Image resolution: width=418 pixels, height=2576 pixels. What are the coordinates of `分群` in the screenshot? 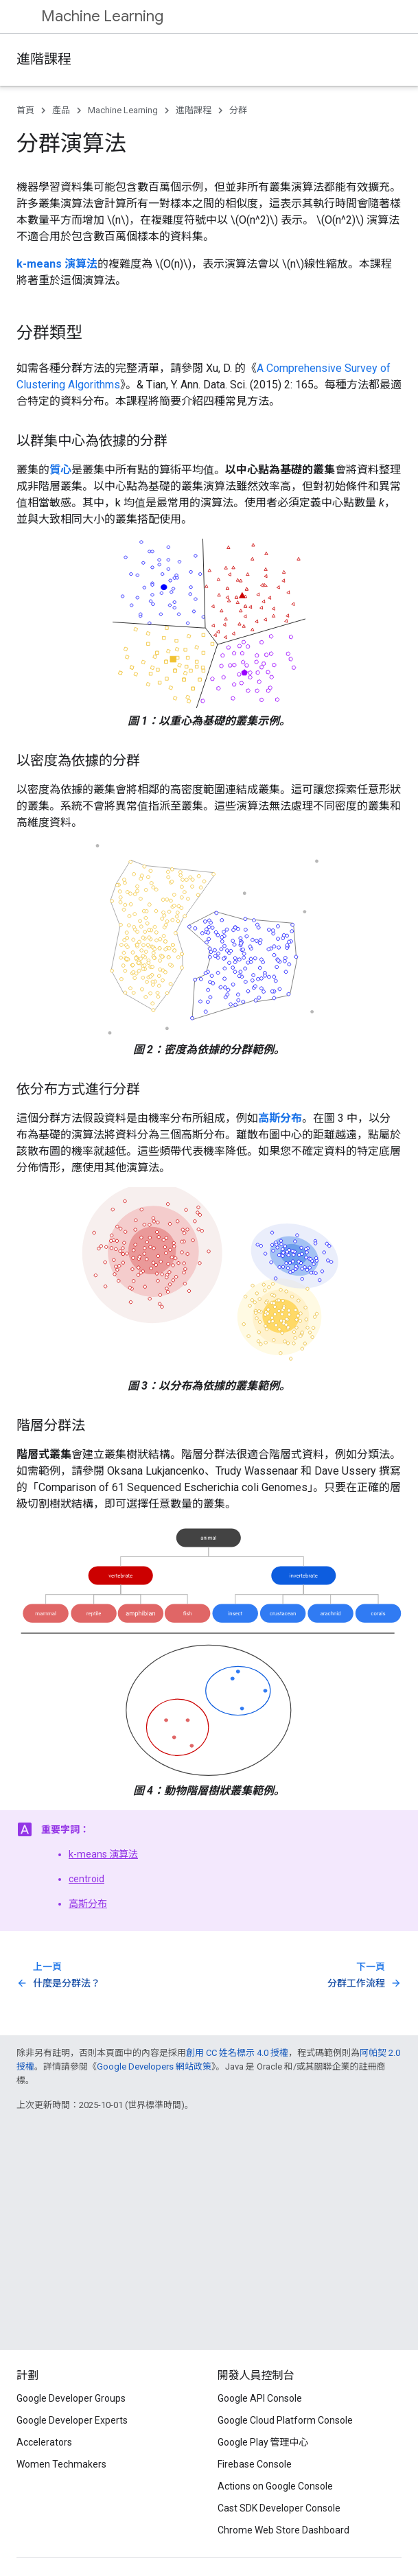 It's located at (238, 110).